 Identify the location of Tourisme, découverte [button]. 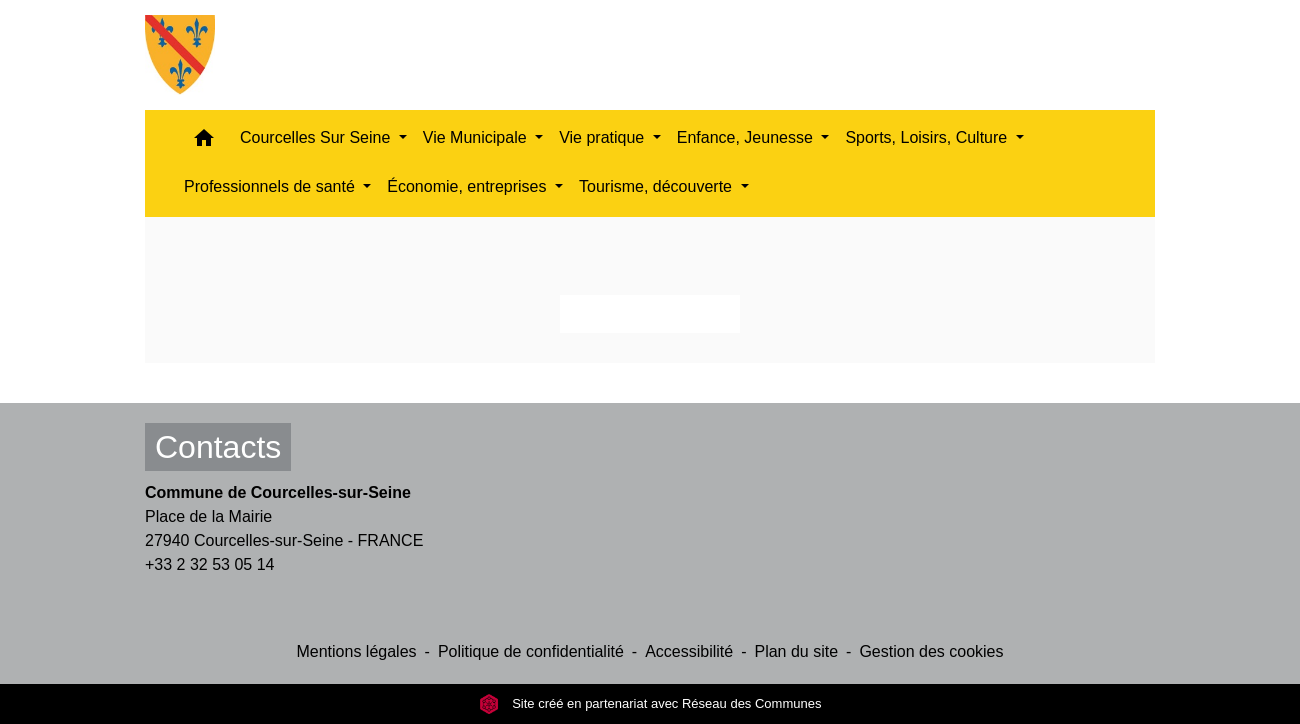
(657, 186).